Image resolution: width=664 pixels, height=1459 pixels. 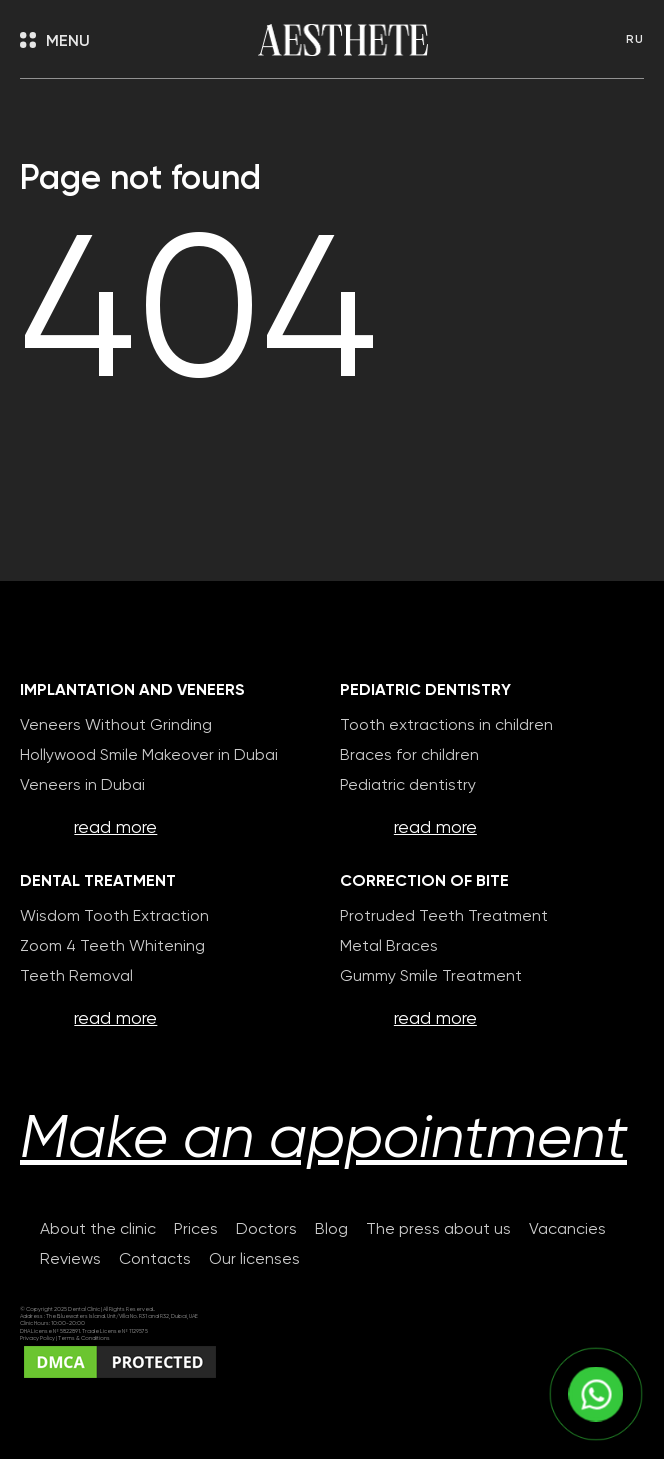 What do you see at coordinates (82, 786) in the screenshot?
I see `Veneers in Dubai` at bounding box center [82, 786].